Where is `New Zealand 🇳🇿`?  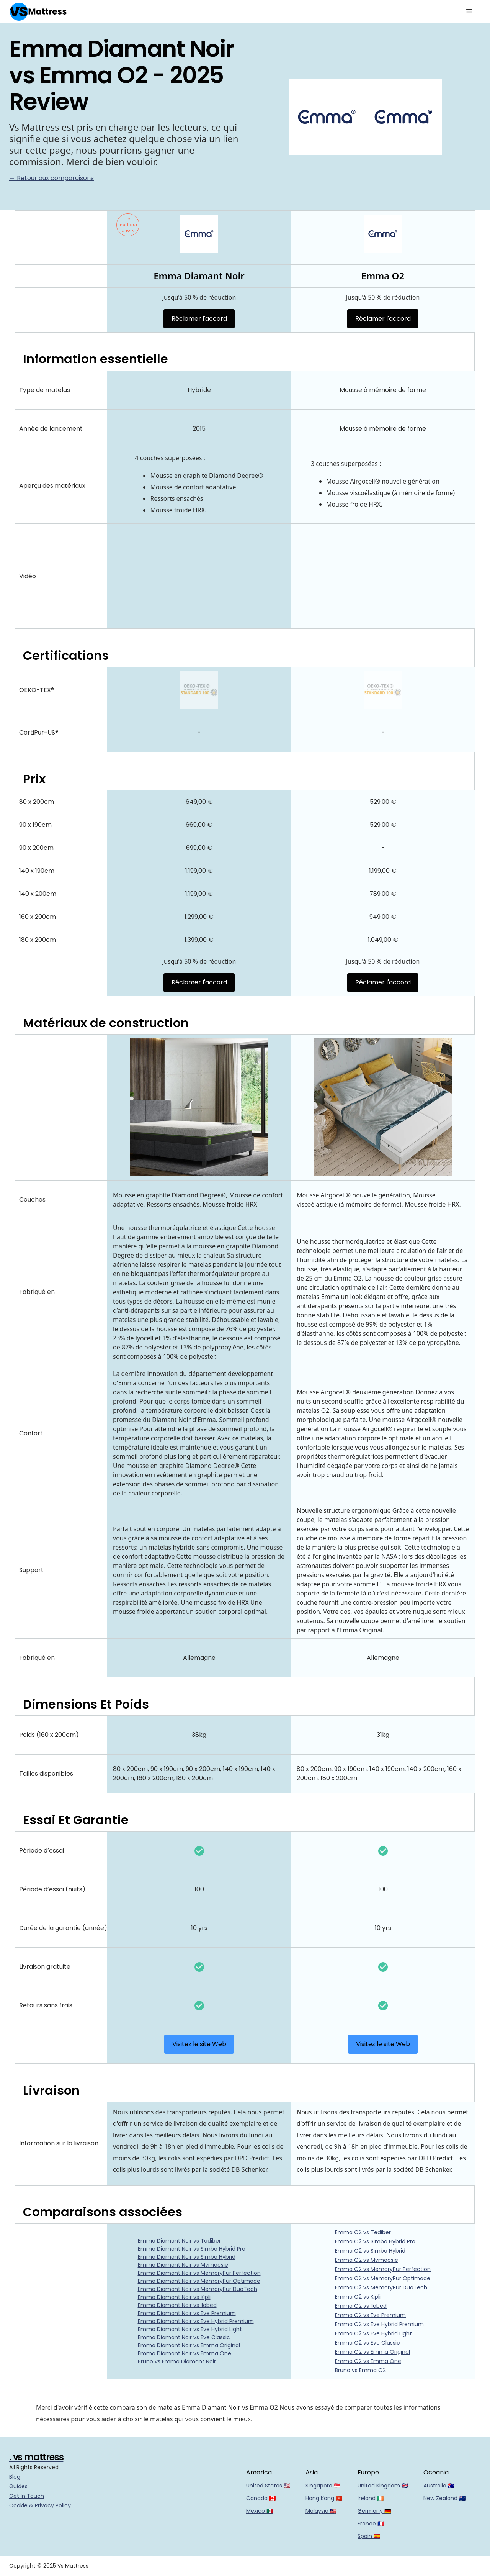 New Zealand 🇳🇿 is located at coordinates (444, 2498).